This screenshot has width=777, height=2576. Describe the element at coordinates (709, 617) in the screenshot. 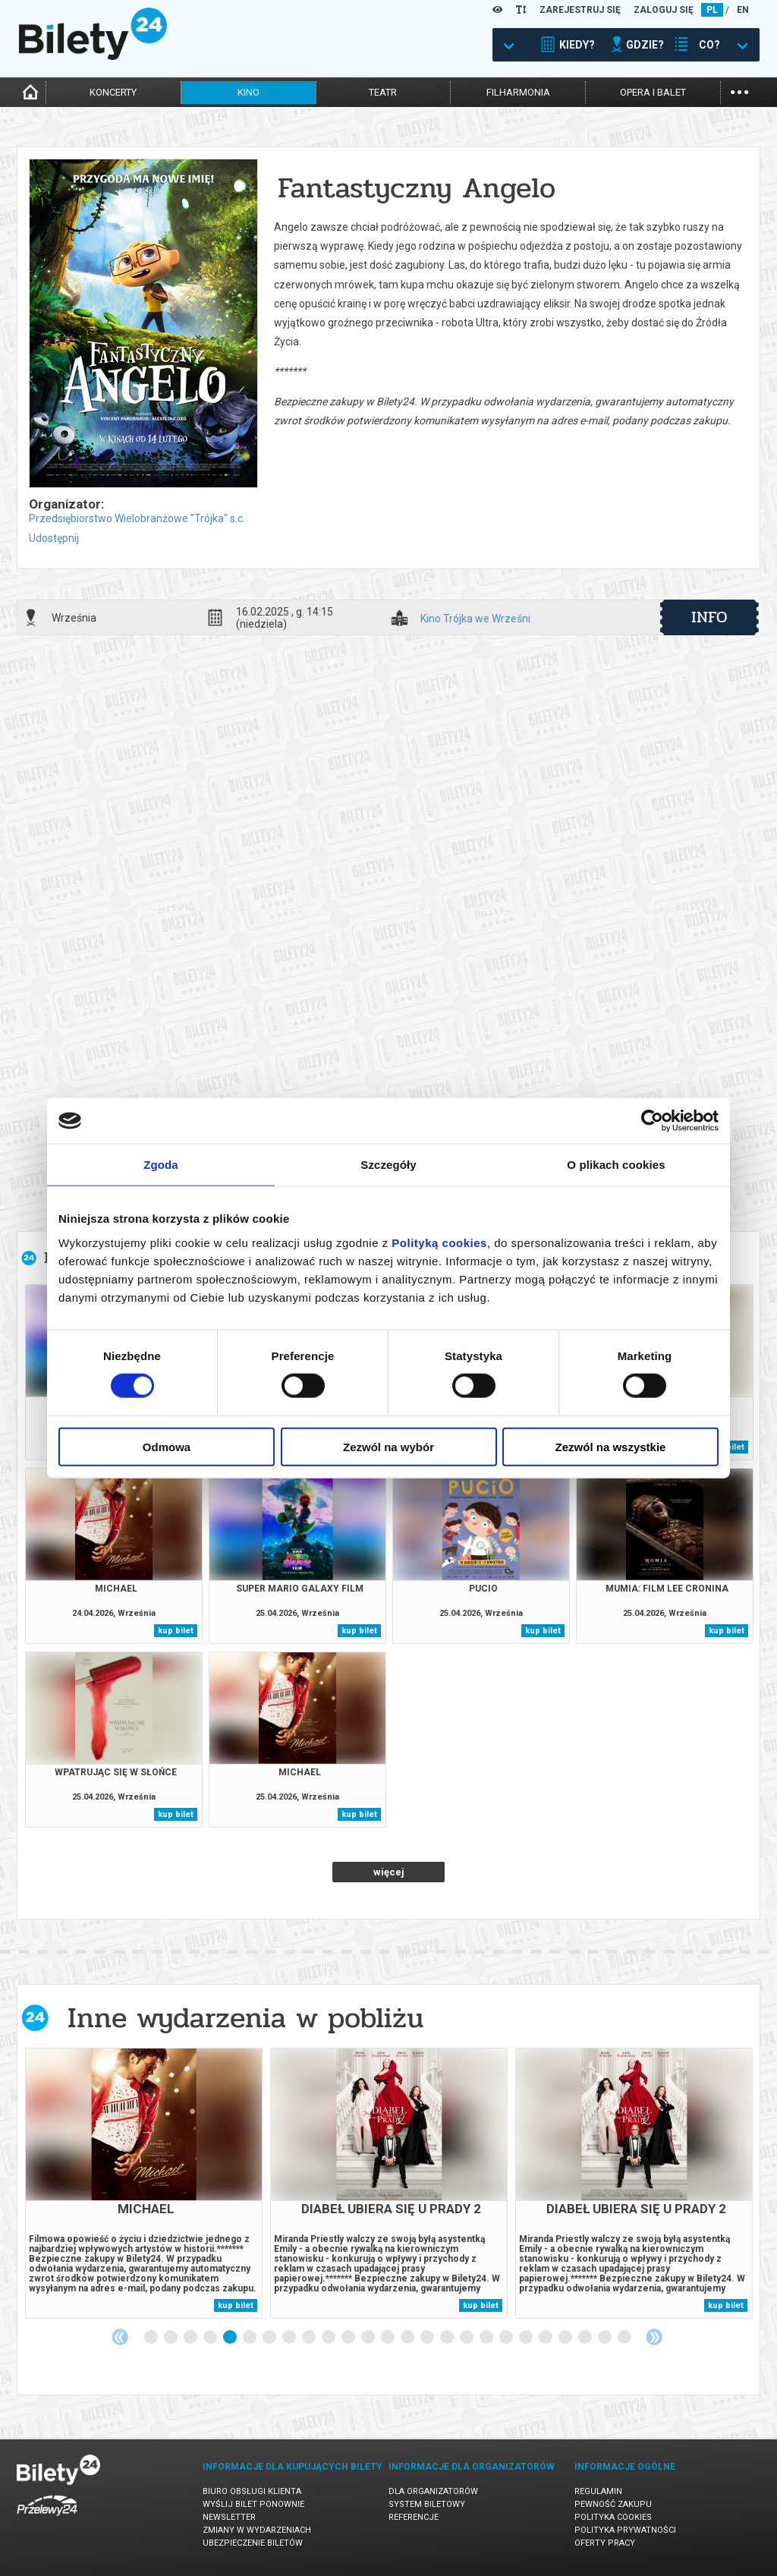

I see `info` at that location.